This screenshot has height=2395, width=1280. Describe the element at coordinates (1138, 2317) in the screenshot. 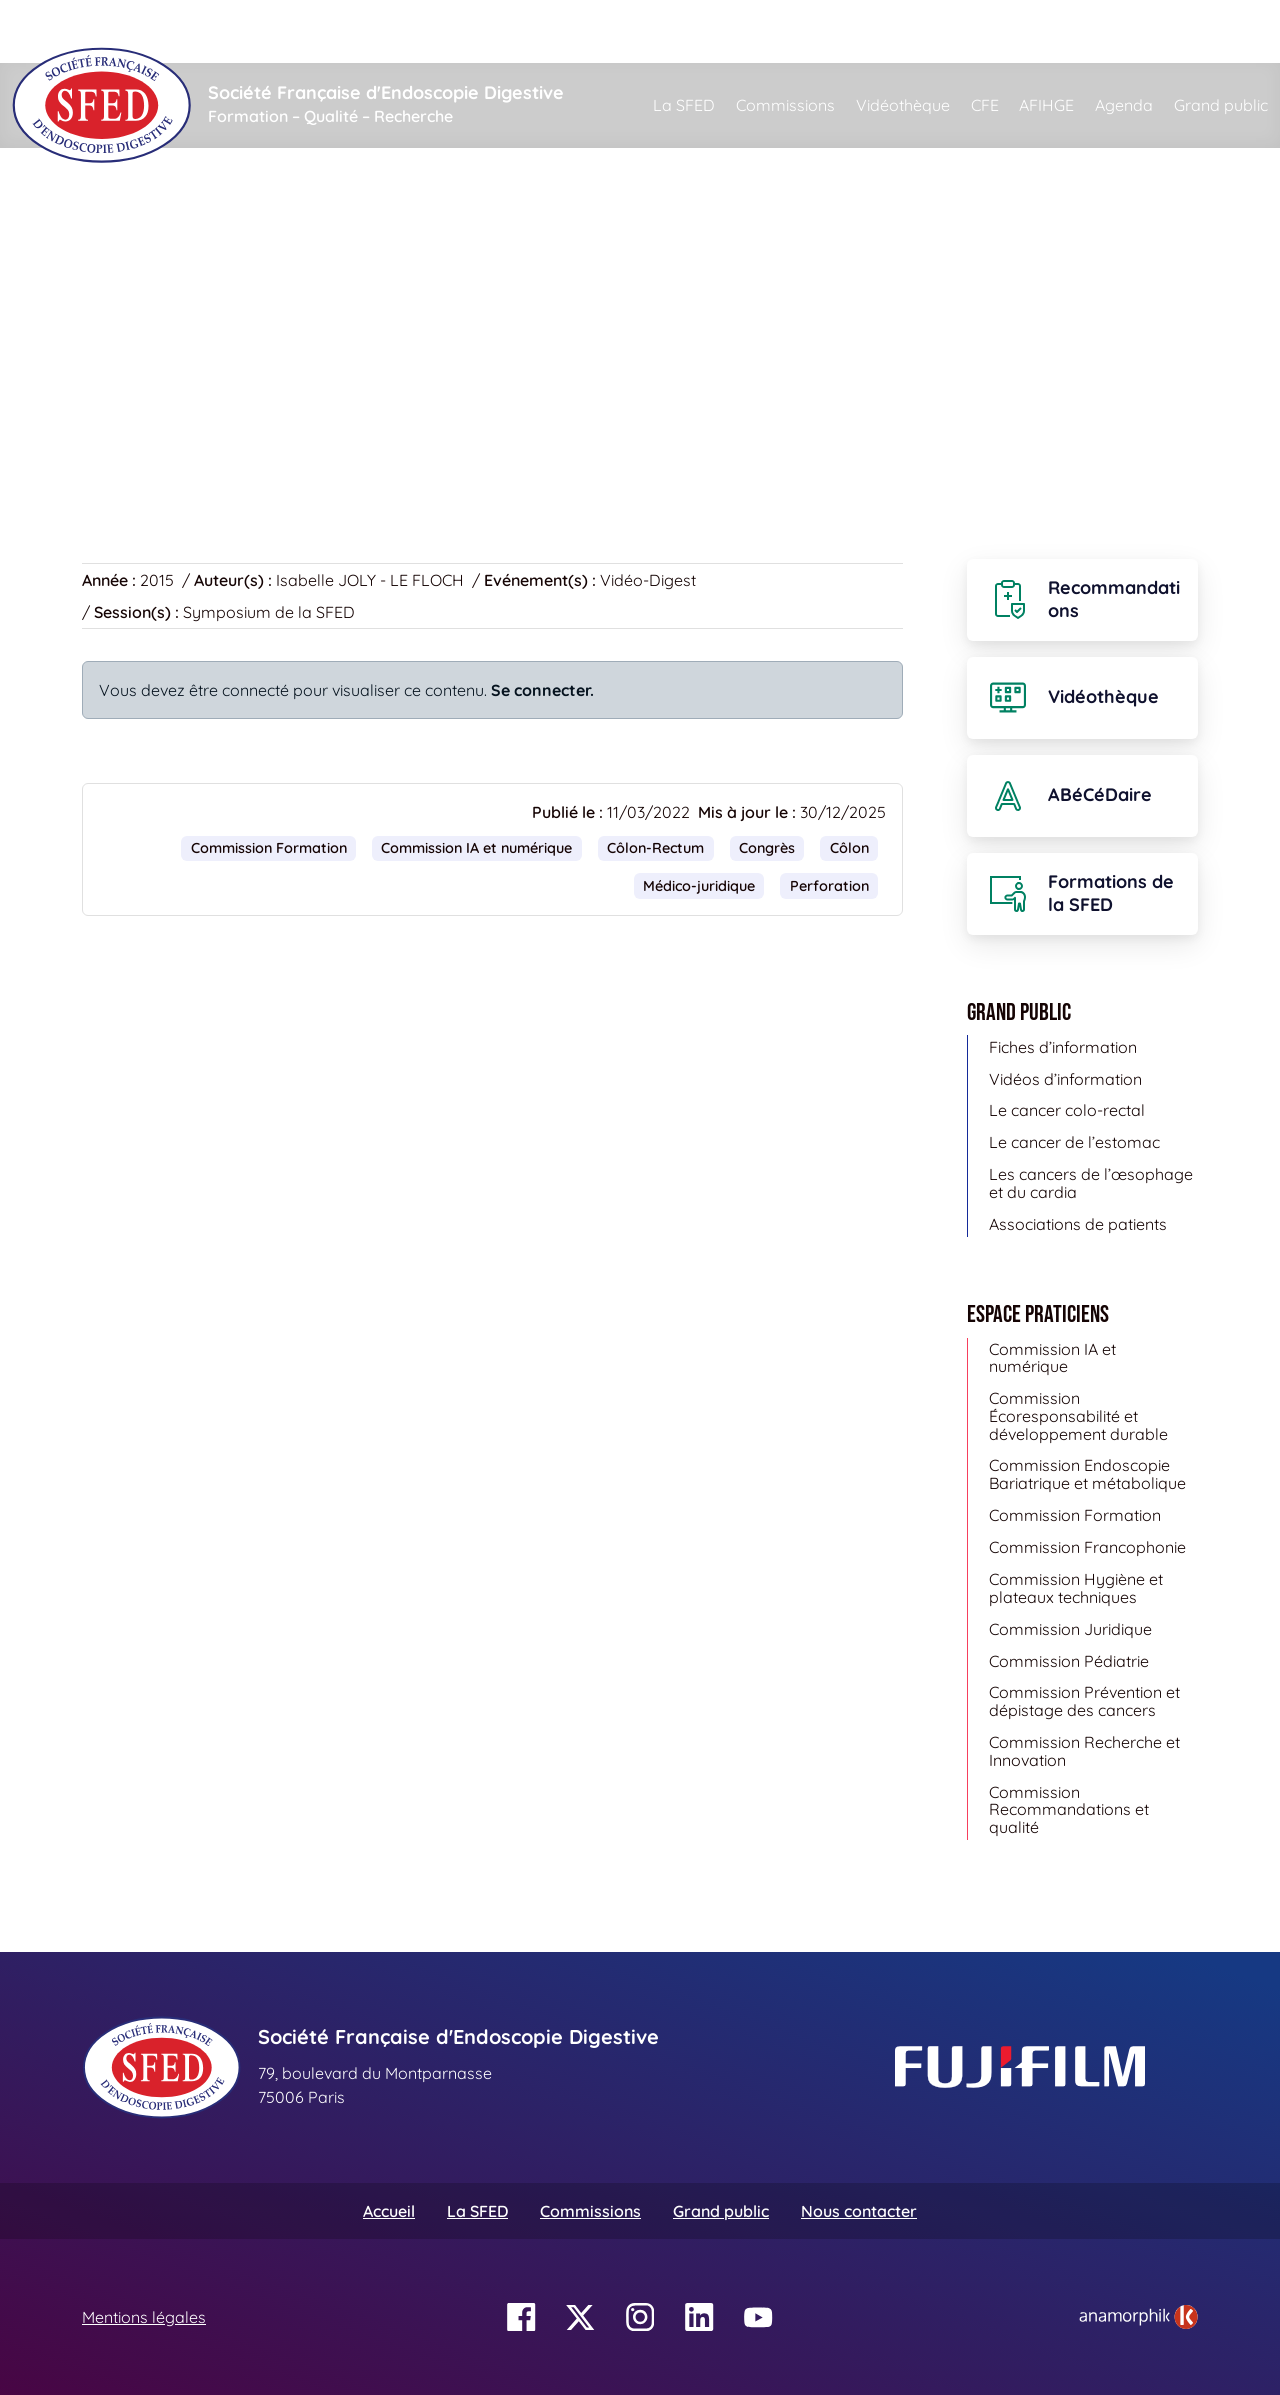

I see `[link]` at that location.